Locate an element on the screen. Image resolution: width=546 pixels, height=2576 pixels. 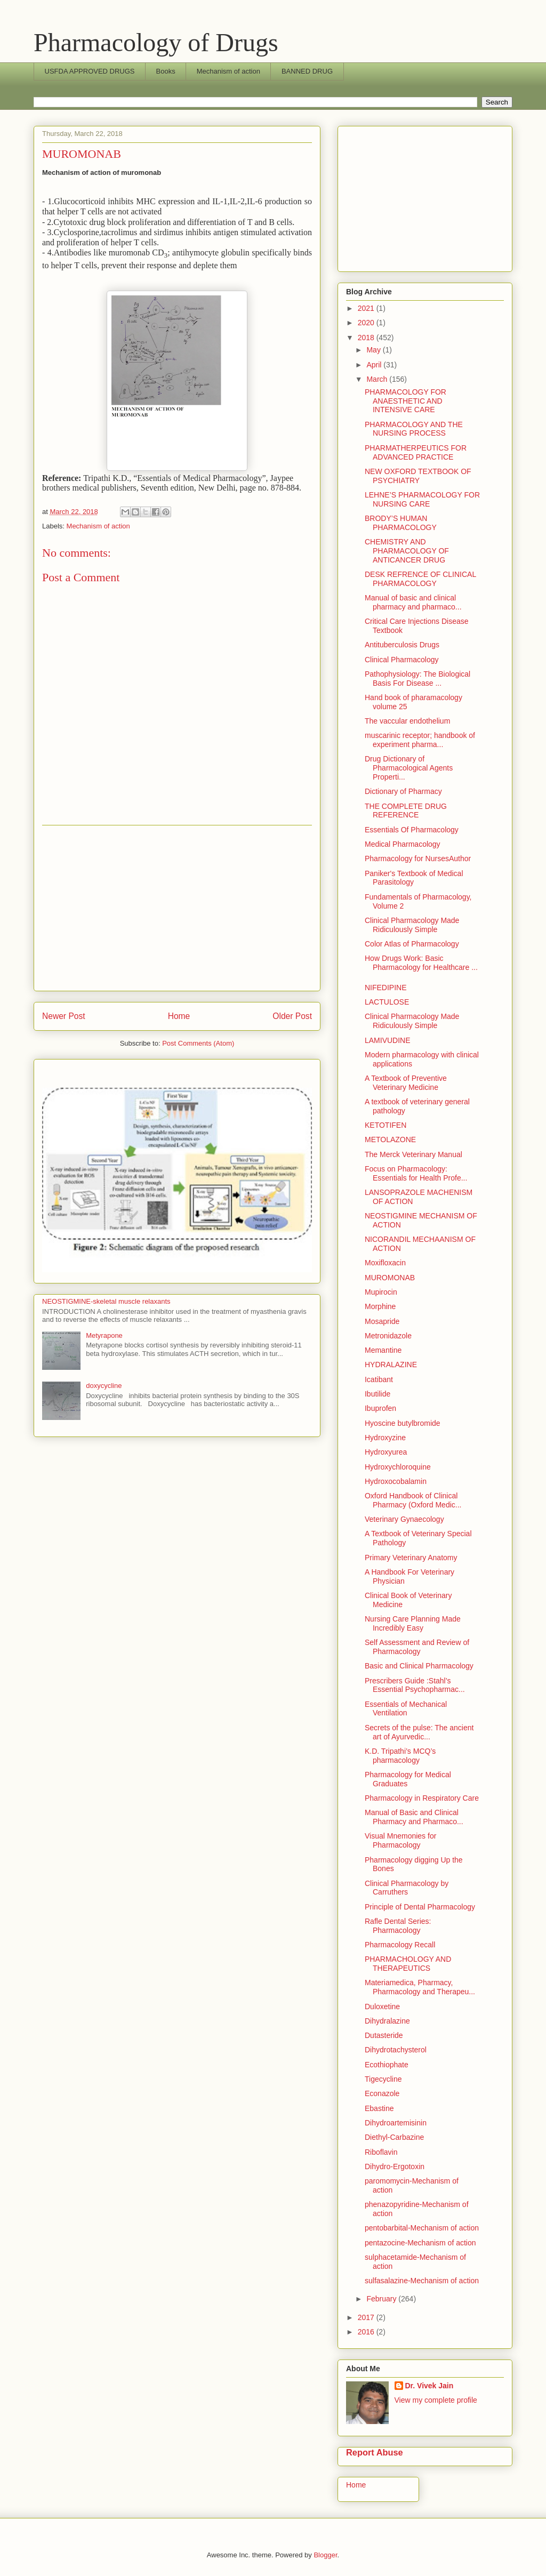
Moxifloxacin is located at coordinates (385, 1262).